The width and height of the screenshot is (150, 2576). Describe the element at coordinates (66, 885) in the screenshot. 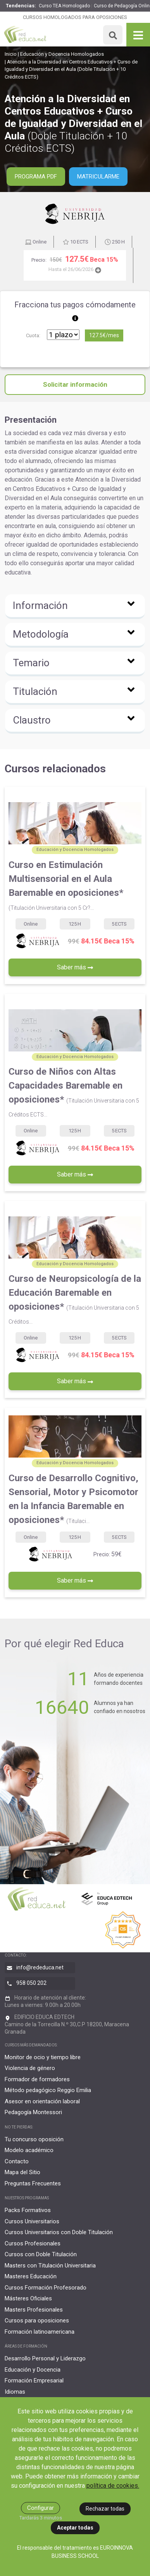

I see `Curso en Estimulación Multisensorial en el Aula Baremable en oposiciones*` at that location.